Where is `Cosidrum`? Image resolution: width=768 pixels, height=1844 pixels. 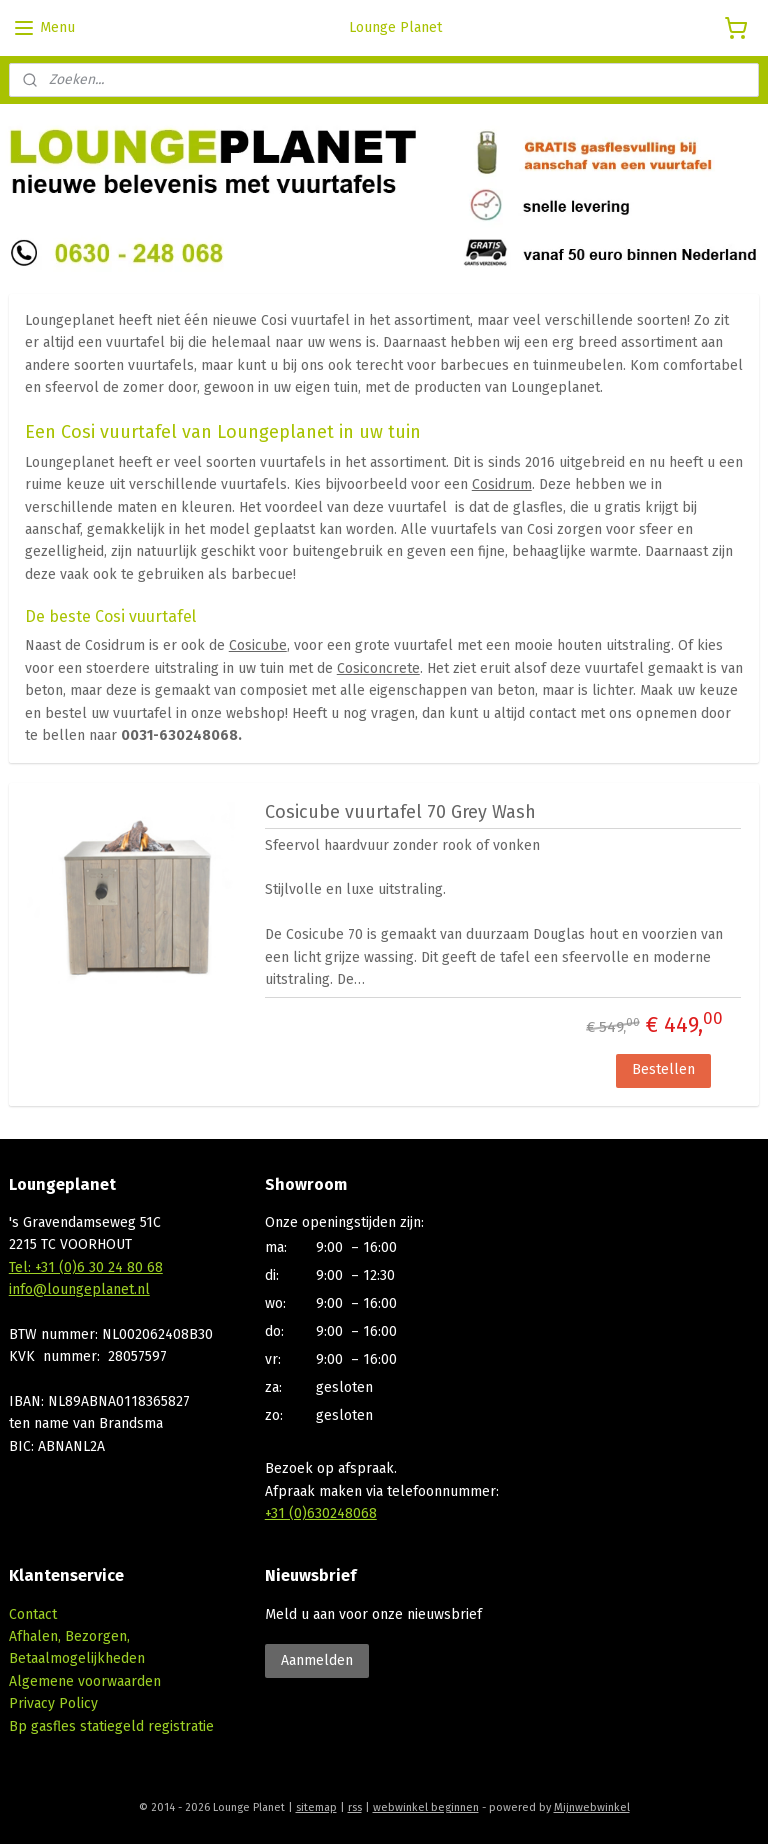
Cosidrum is located at coordinates (502, 484).